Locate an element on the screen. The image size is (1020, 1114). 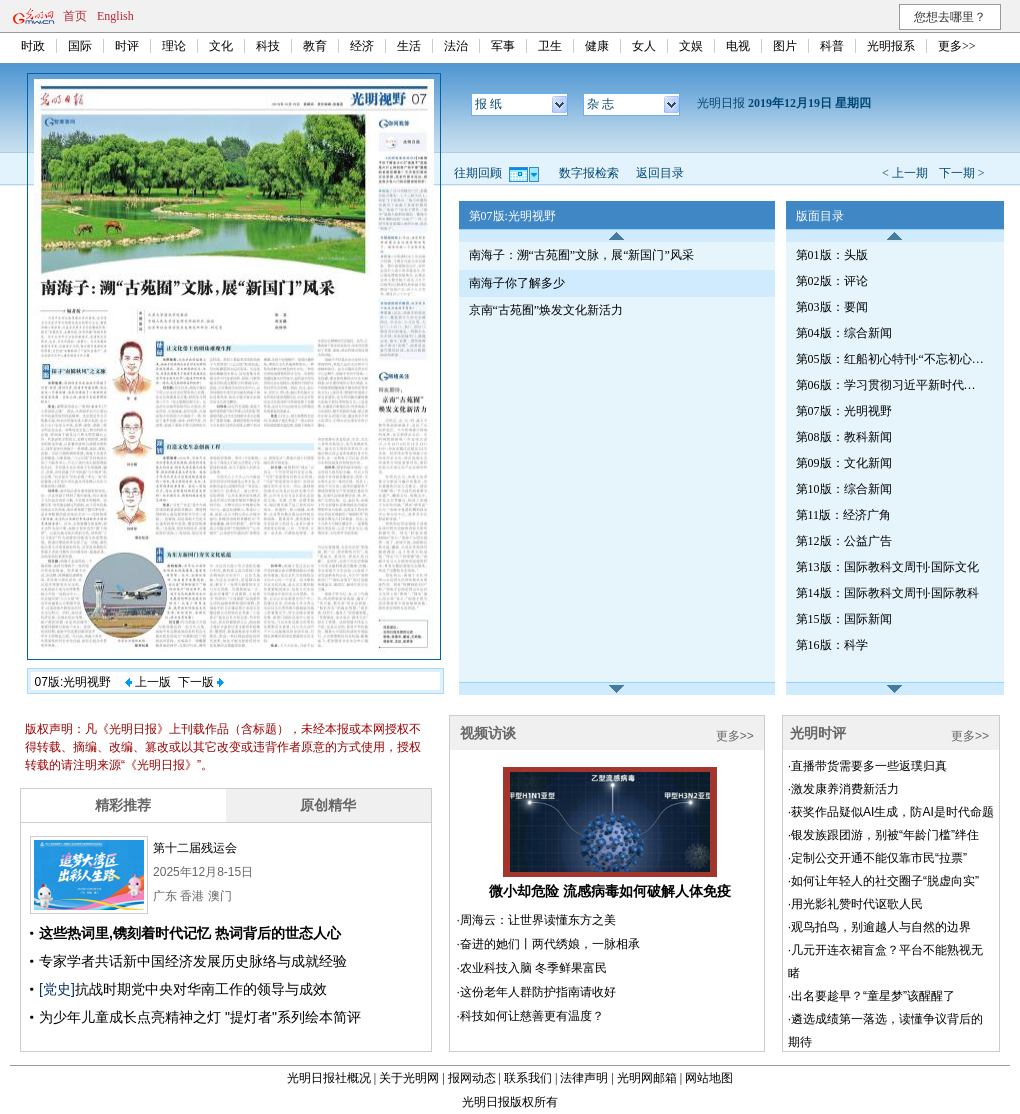
卫生 is located at coordinates (550, 46).